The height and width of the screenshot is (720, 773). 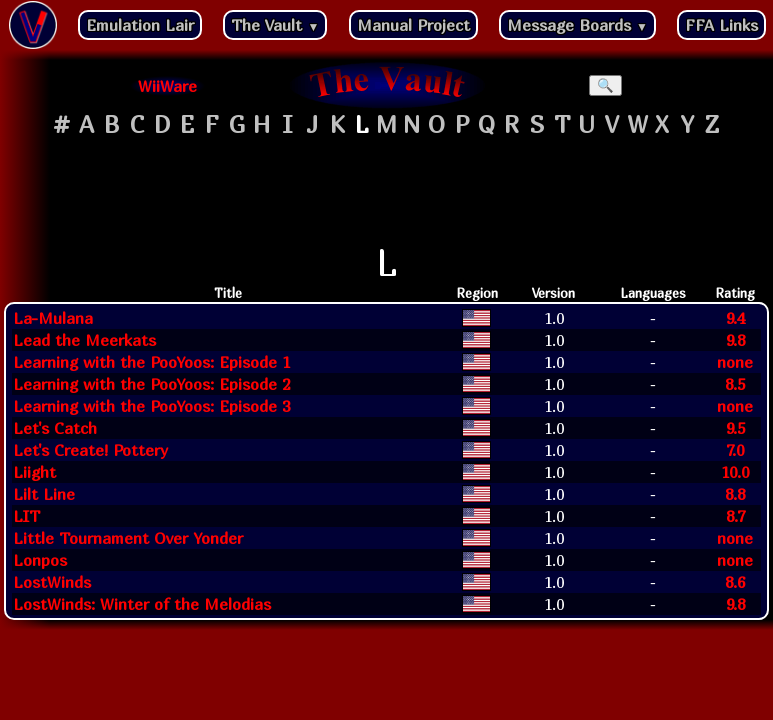 What do you see at coordinates (52, 582) in the screenshot?
I see `LostWinds` at bounding box center [52, 582].